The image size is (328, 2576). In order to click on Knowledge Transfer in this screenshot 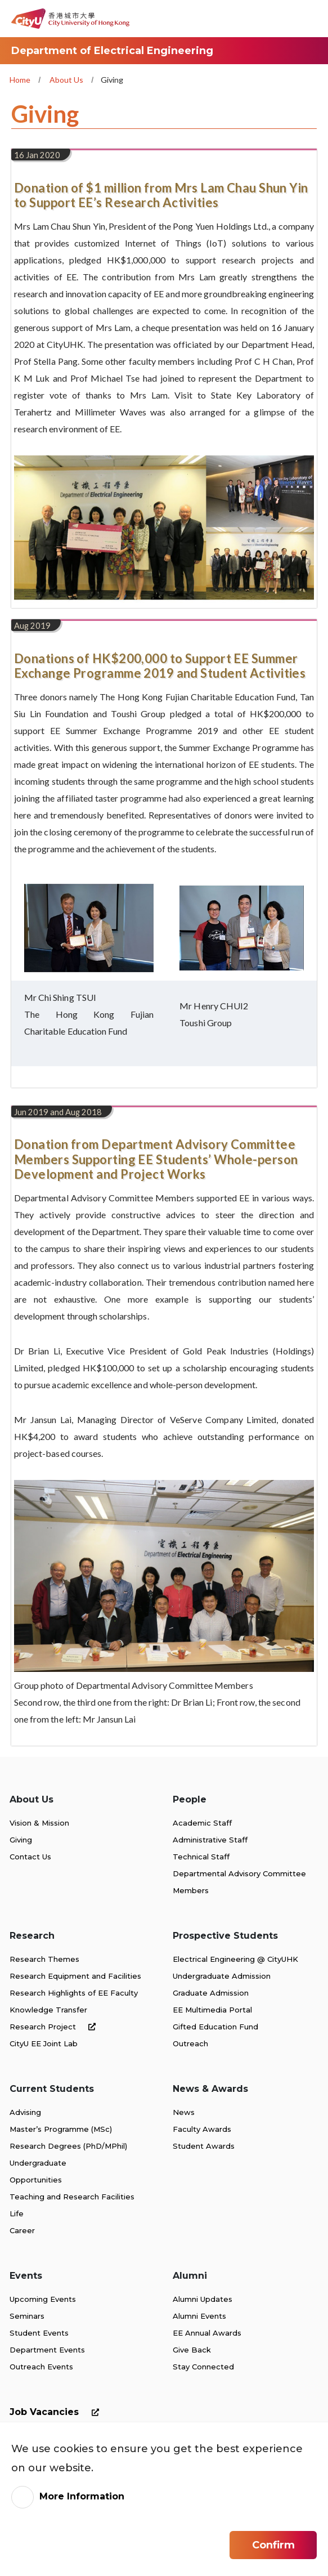, I will do `click(48, 2009)`.